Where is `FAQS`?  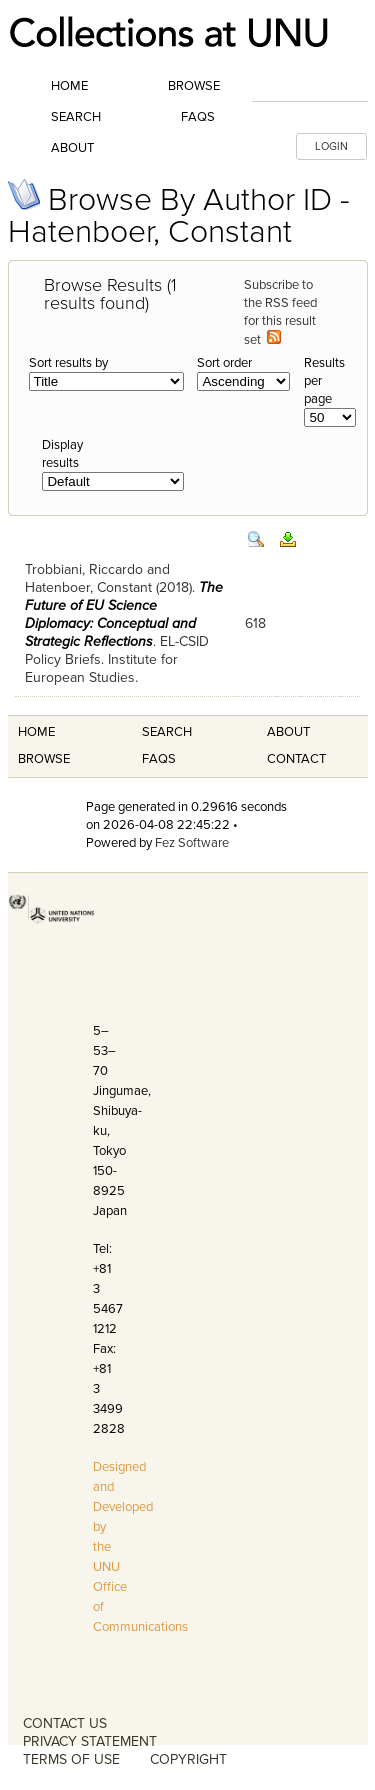 FAQS is located at coordinates (159, 759).